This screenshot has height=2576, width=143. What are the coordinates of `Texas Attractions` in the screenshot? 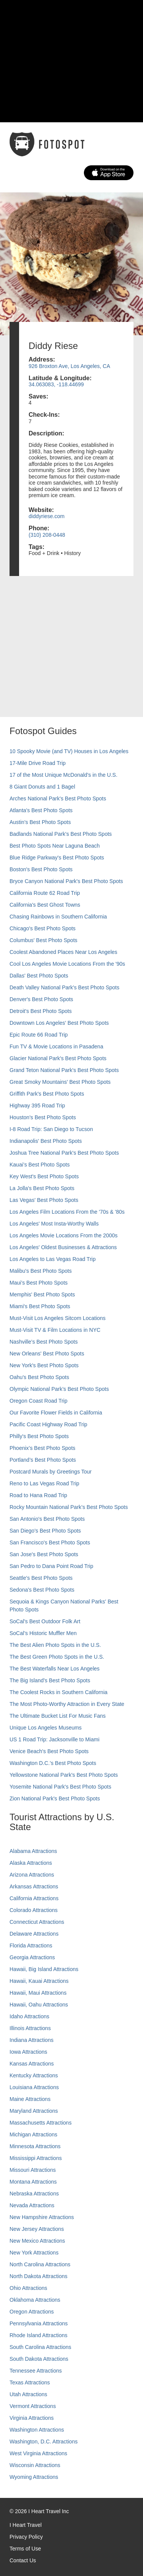 It's located at (30, 2382).